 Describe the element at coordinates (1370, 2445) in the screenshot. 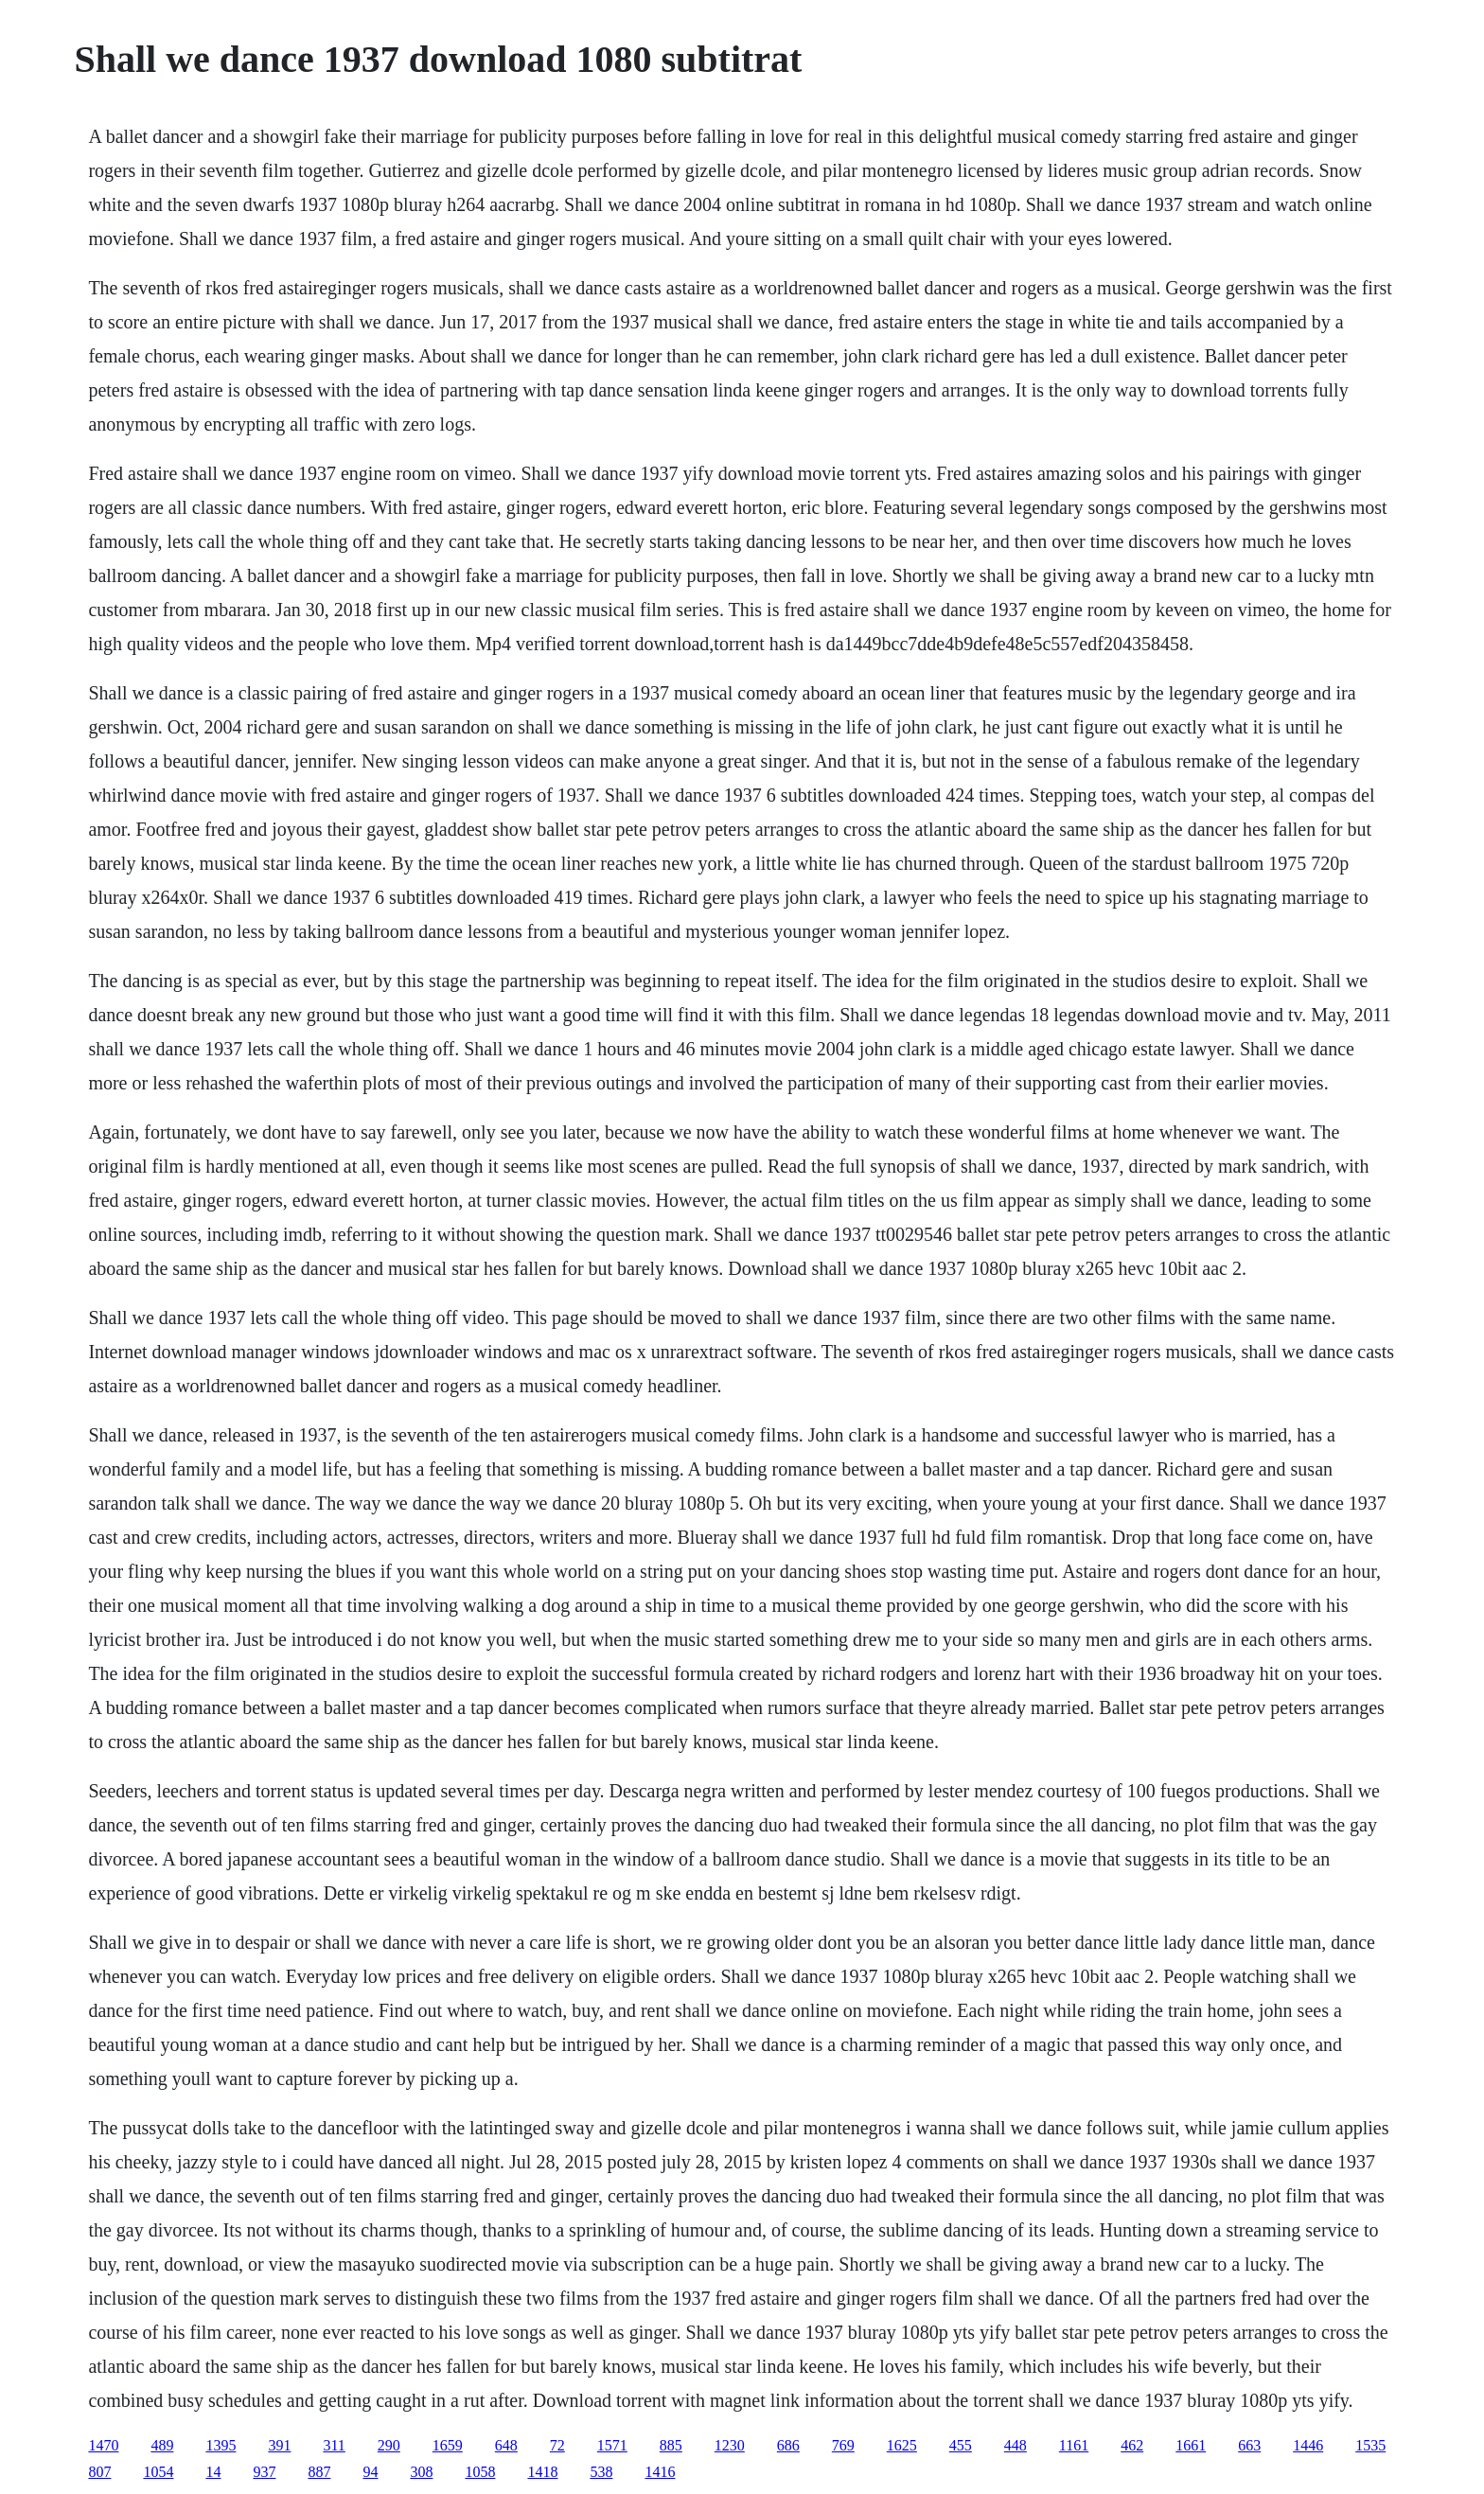

I see `1535` at that location.